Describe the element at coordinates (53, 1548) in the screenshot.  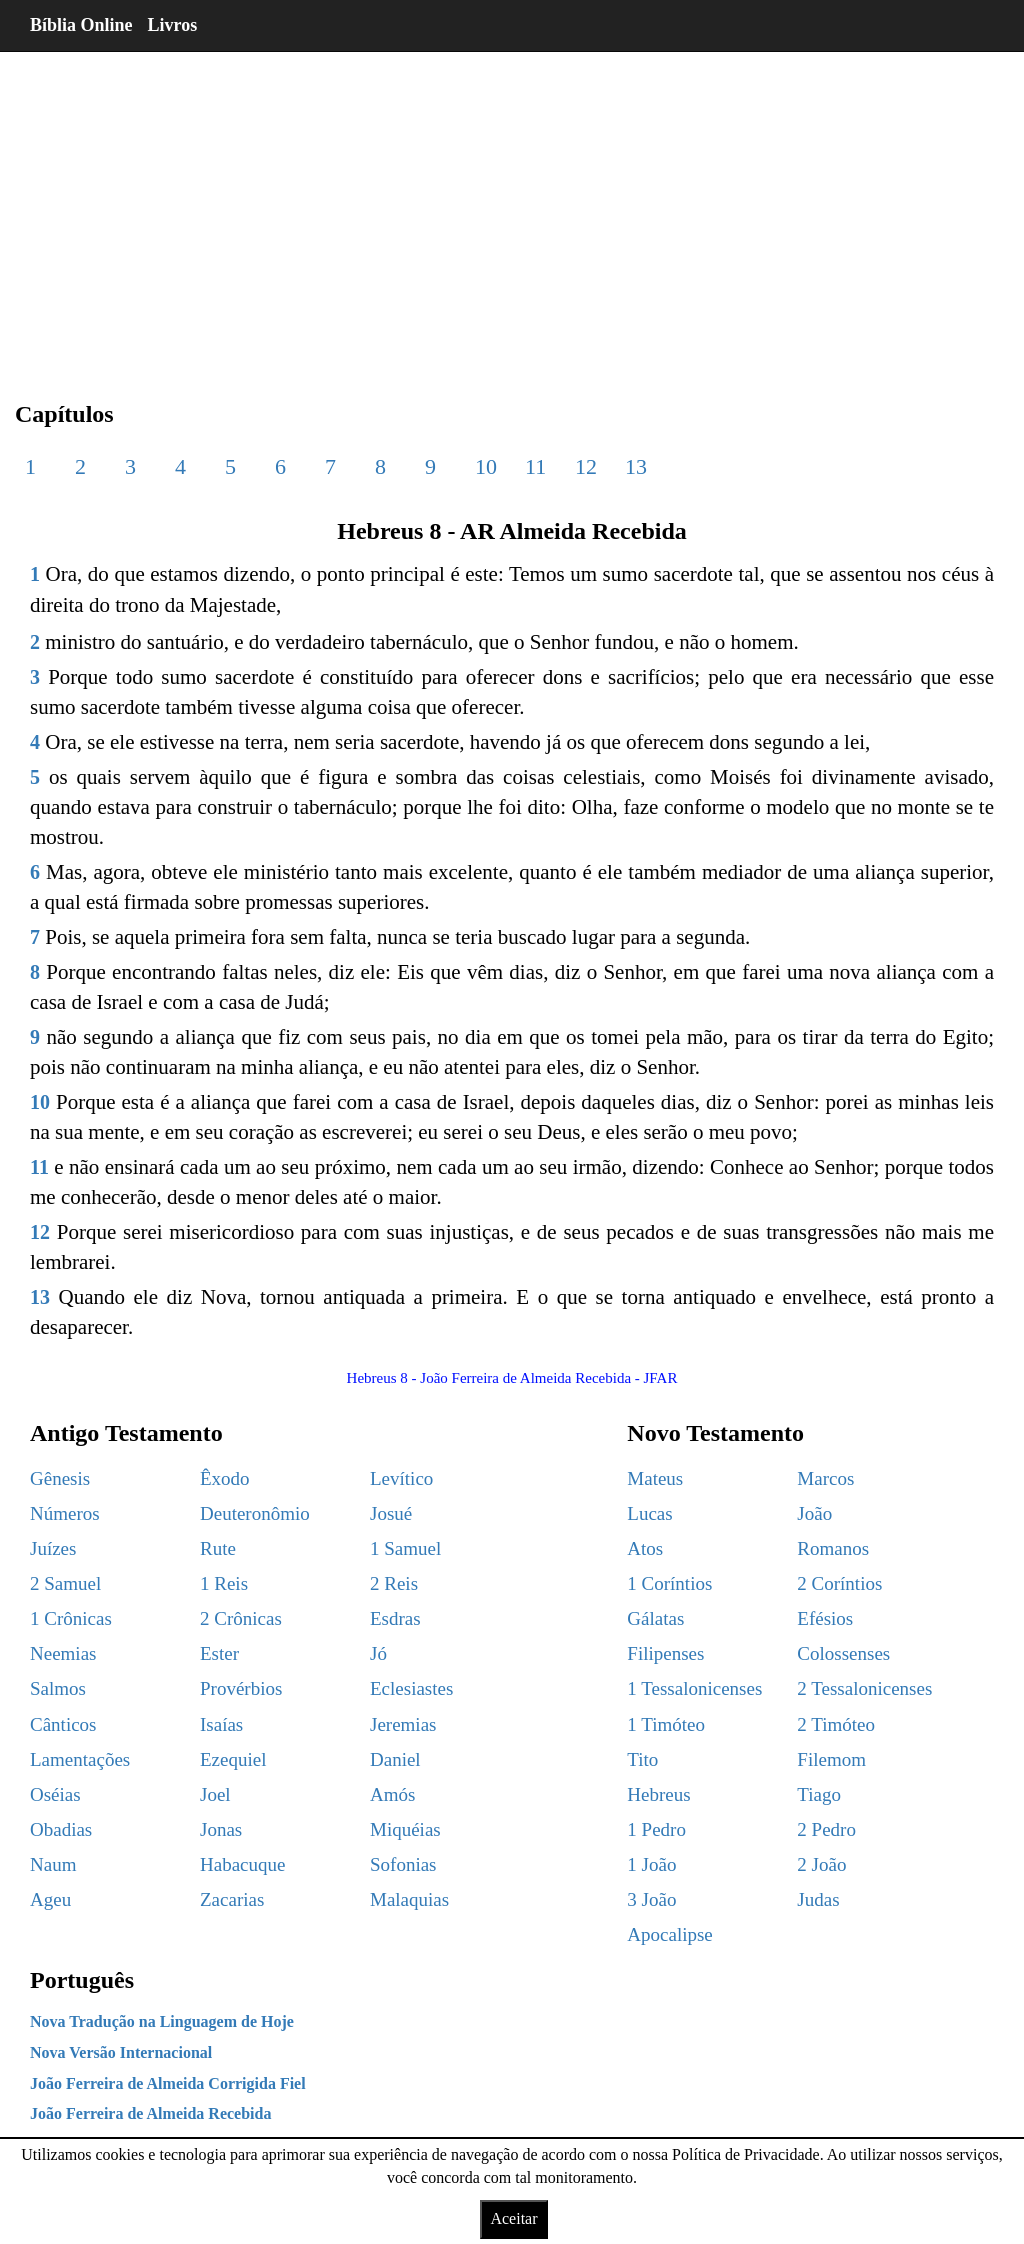
I see `Juízes` at that location.